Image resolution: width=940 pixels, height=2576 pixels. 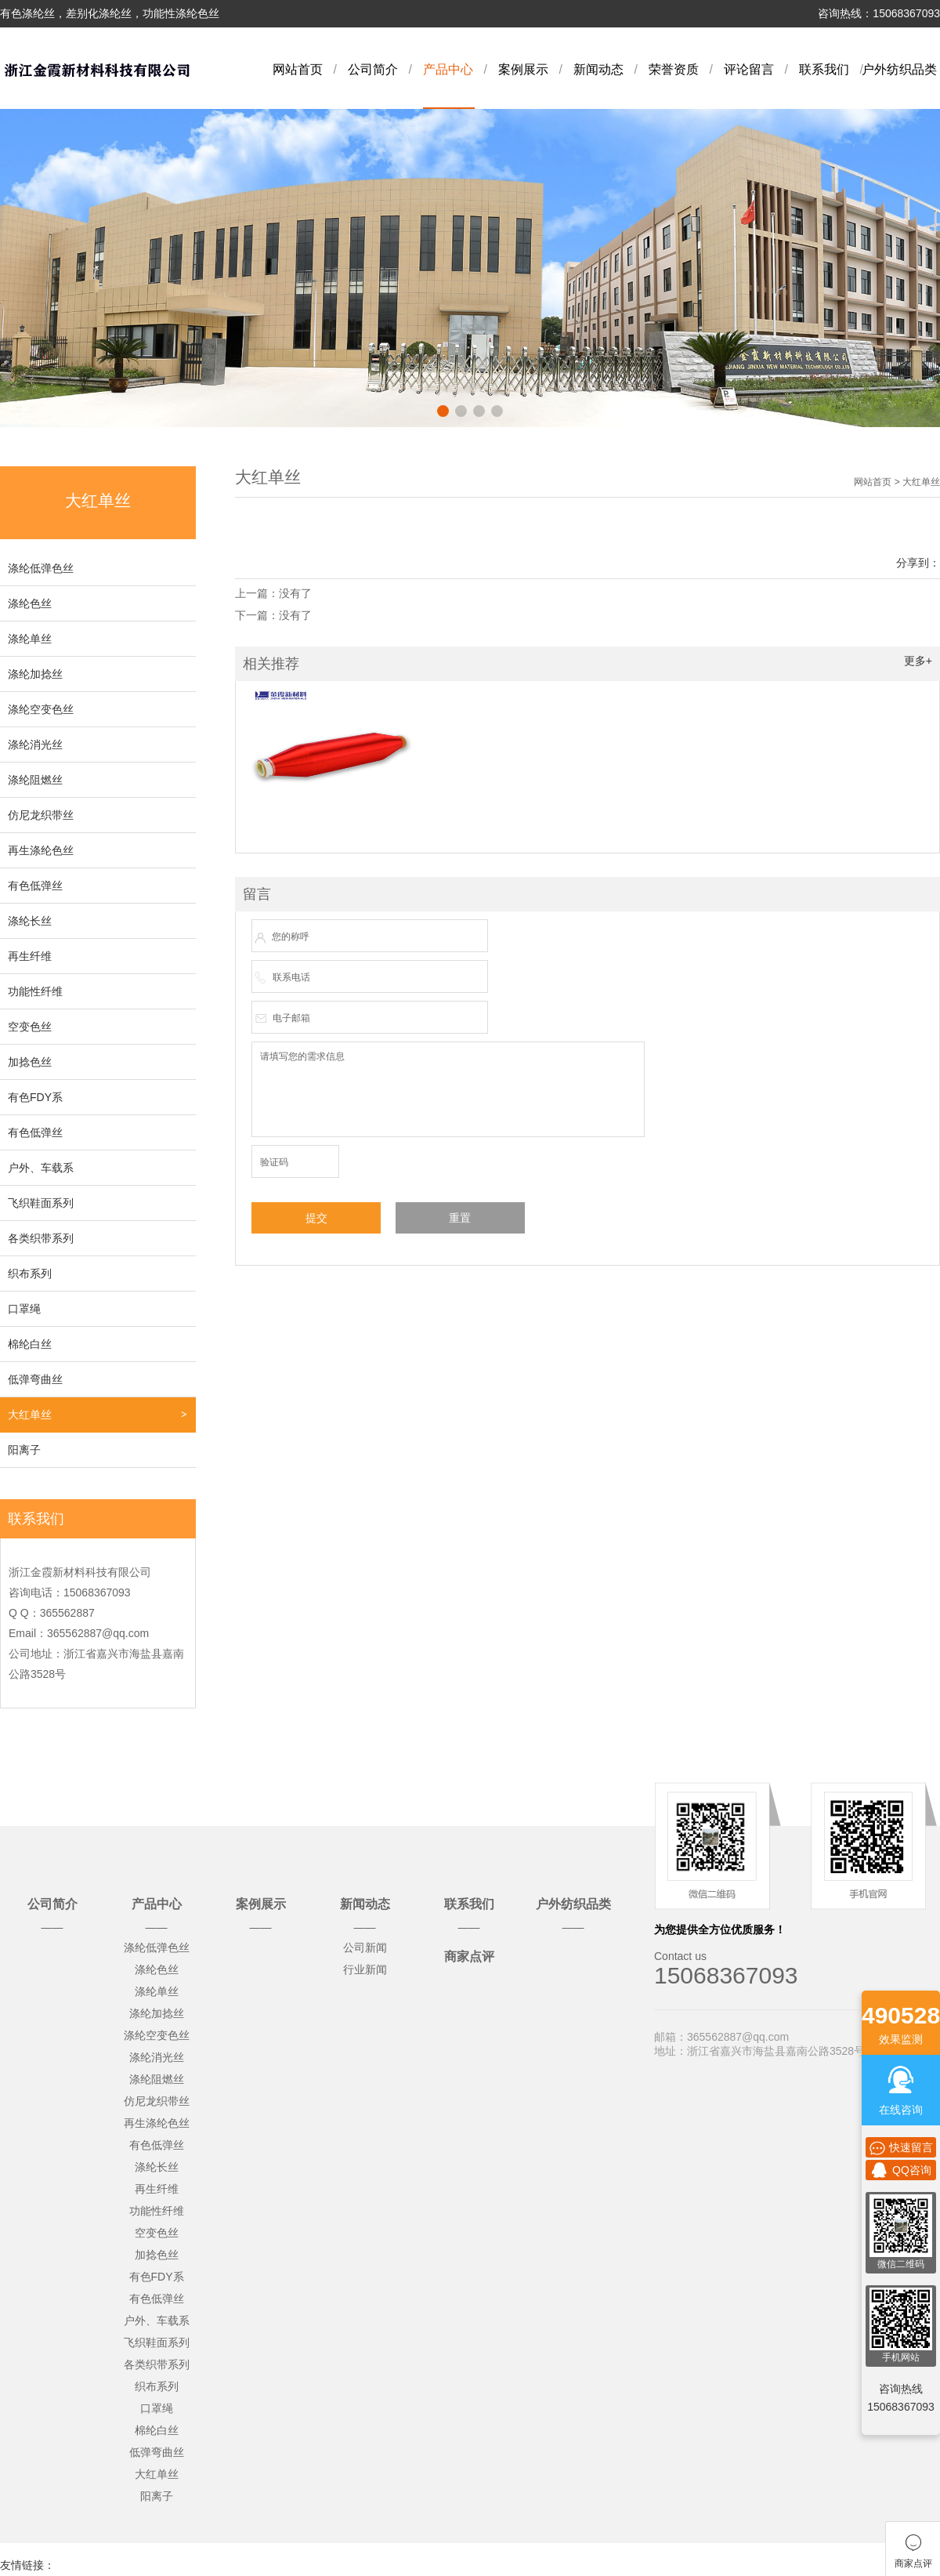 I want to click on 提交, so click(x=316, y=1218).